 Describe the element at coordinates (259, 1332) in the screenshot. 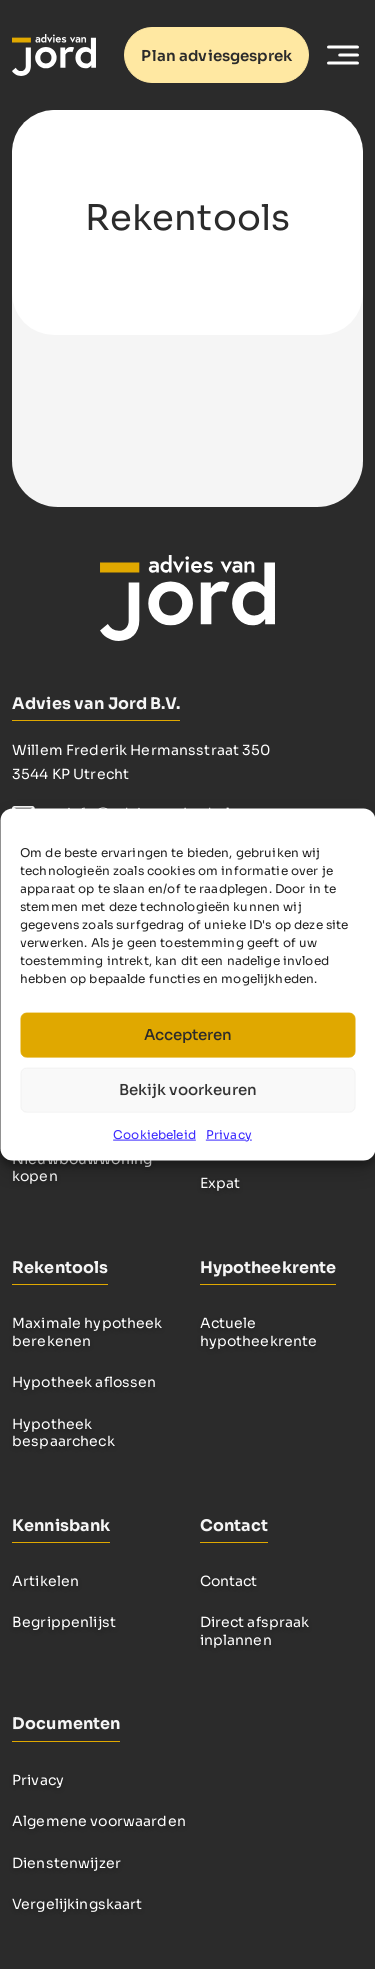

I see `Actuele hypotheekrente` at that location.